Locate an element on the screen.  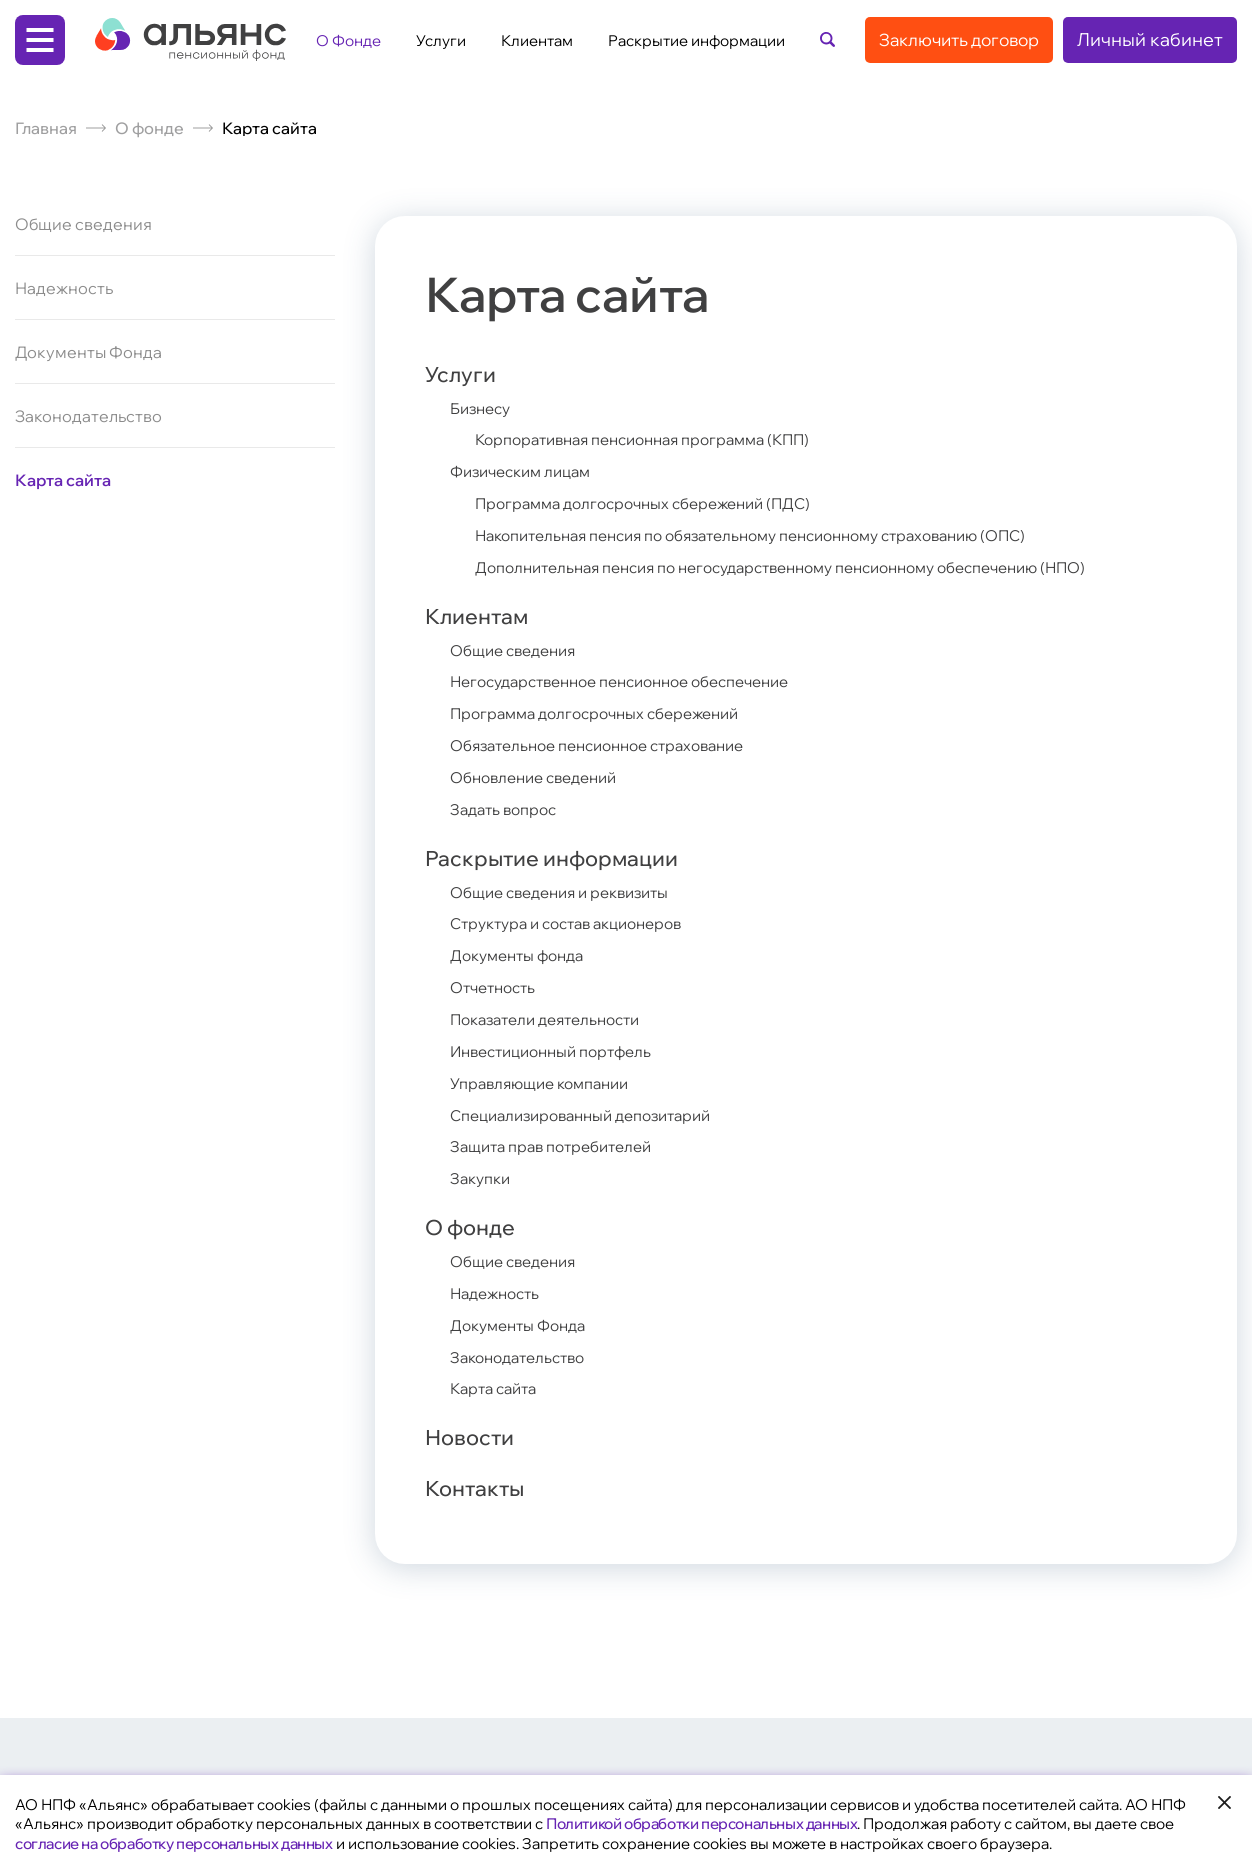
Корпоративная пенсионная программа (КПП) is located at coordinates (657, 444).